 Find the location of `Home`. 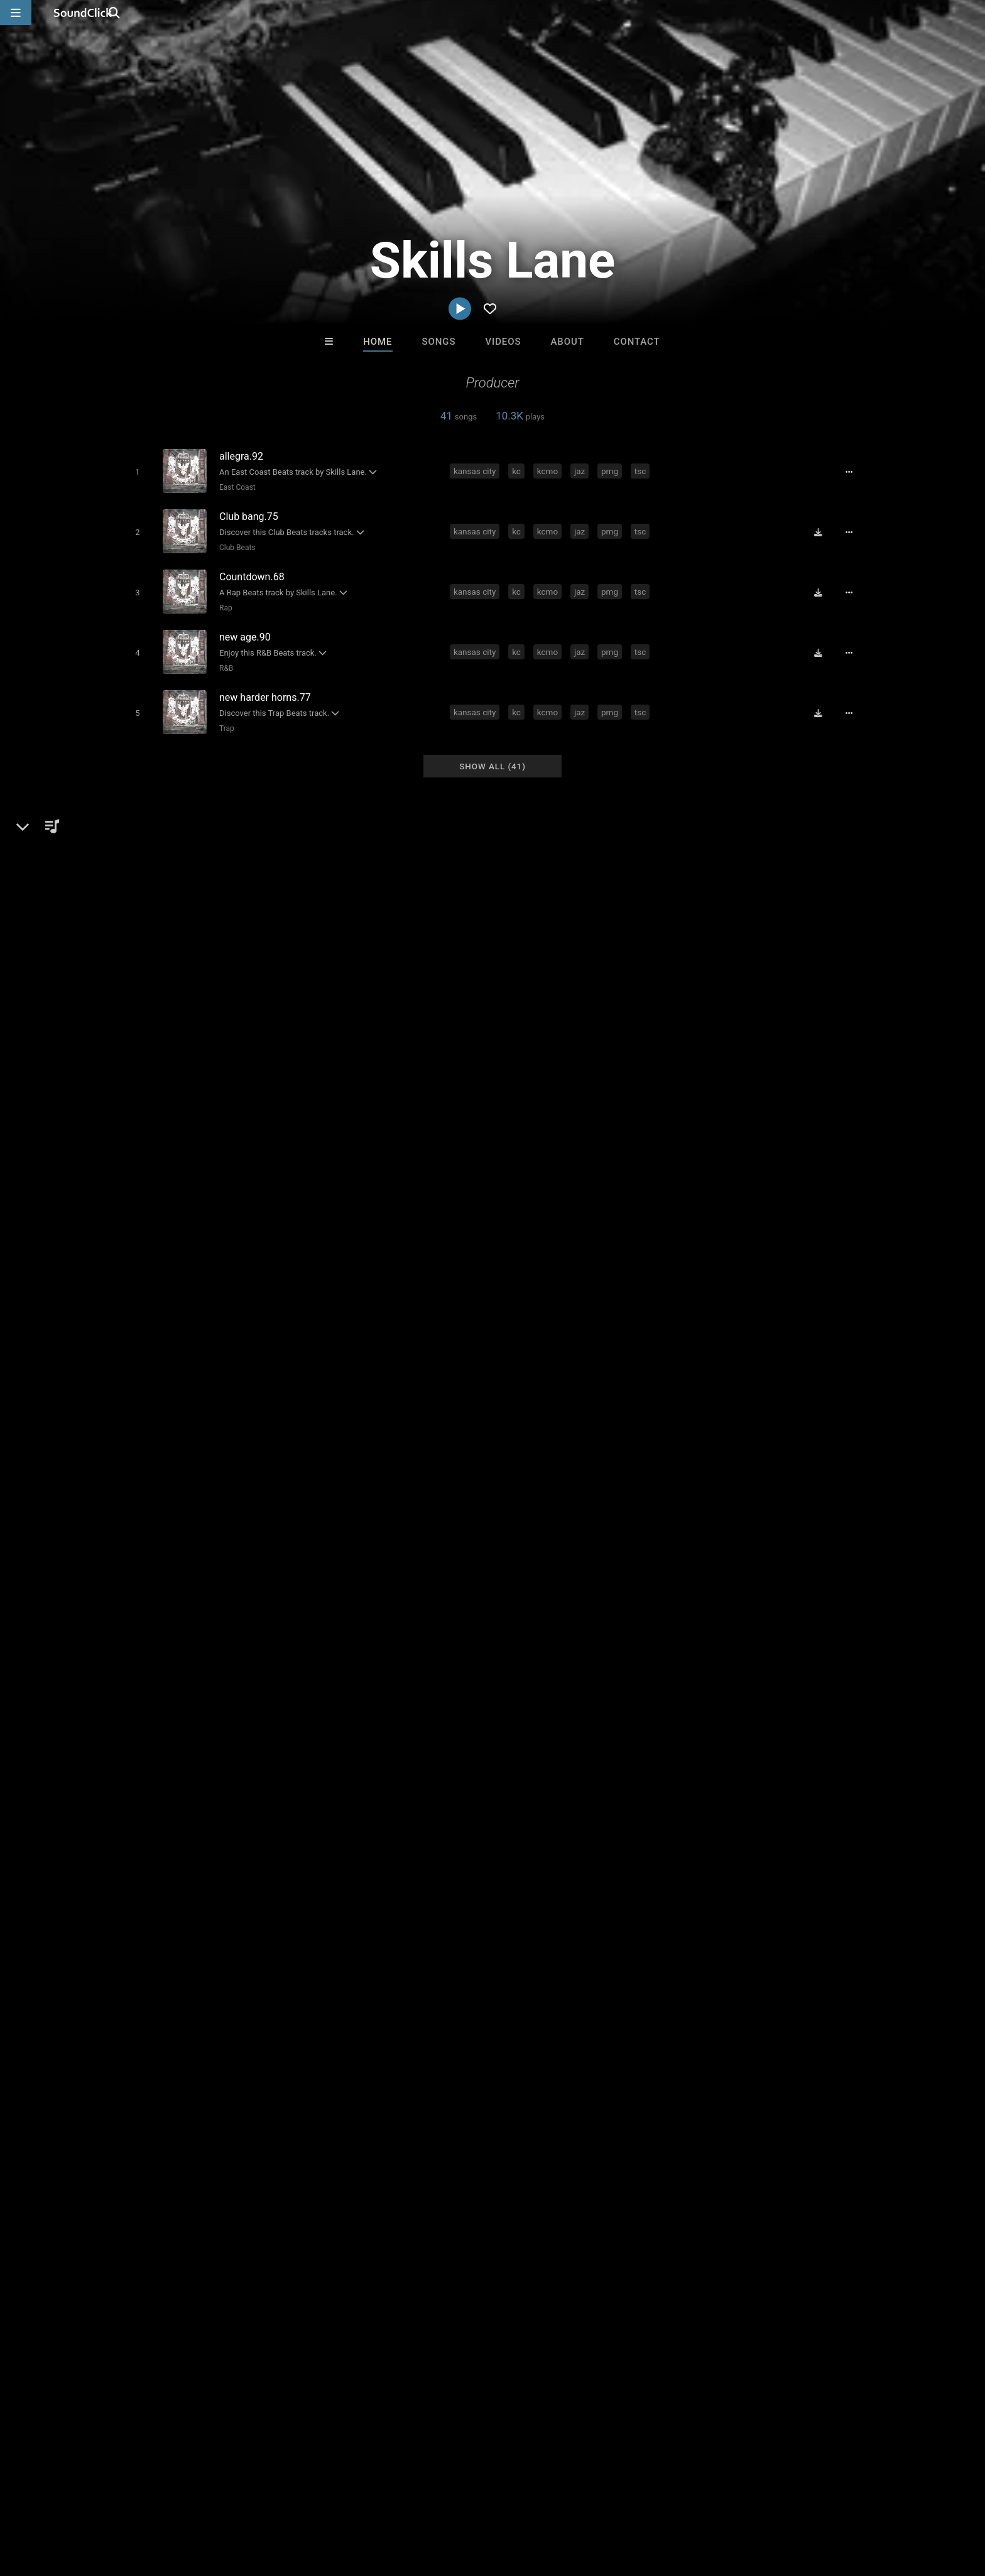

Home is located at coordinates (377, 341).